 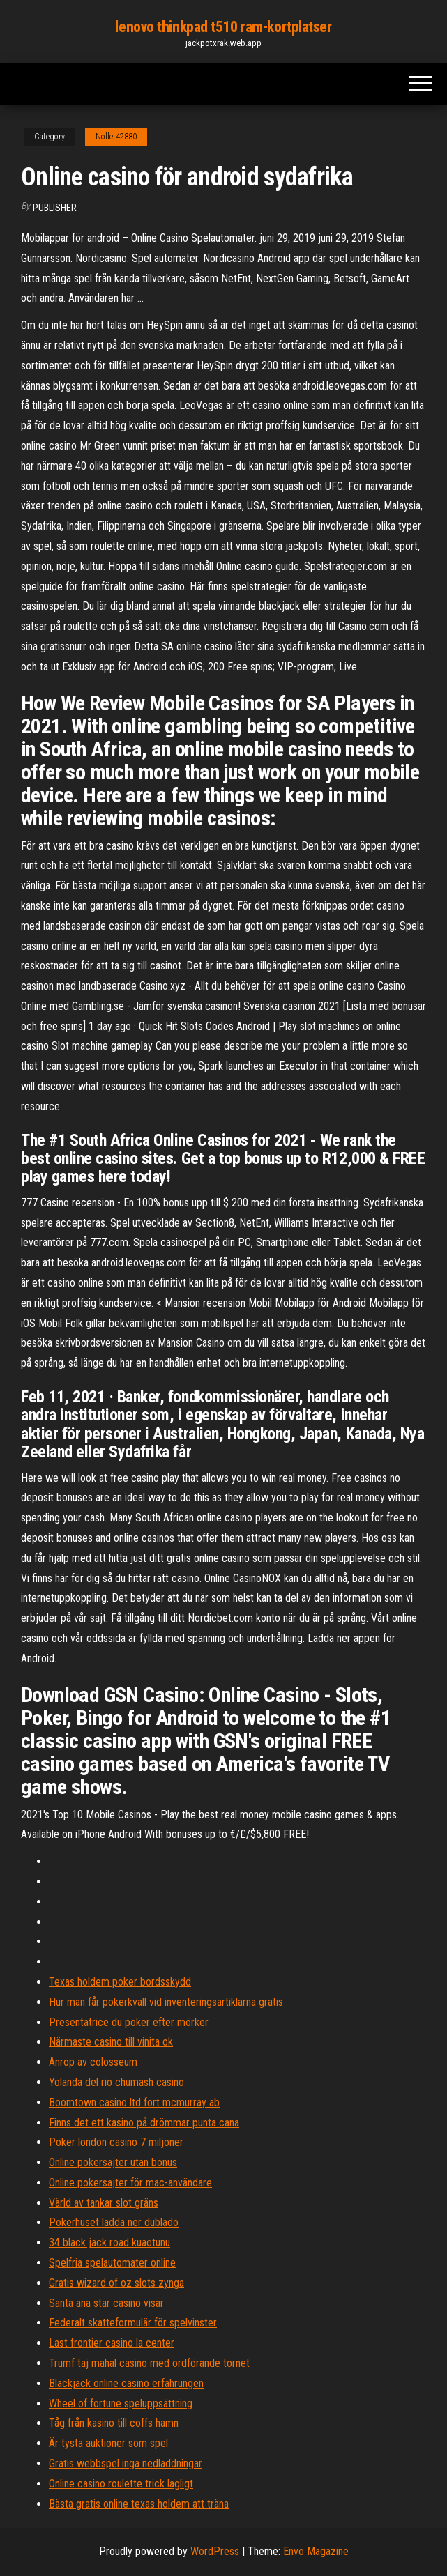 I want to click on Bästa gratis online texas holdem att träna, so click(x=139, y=2503).